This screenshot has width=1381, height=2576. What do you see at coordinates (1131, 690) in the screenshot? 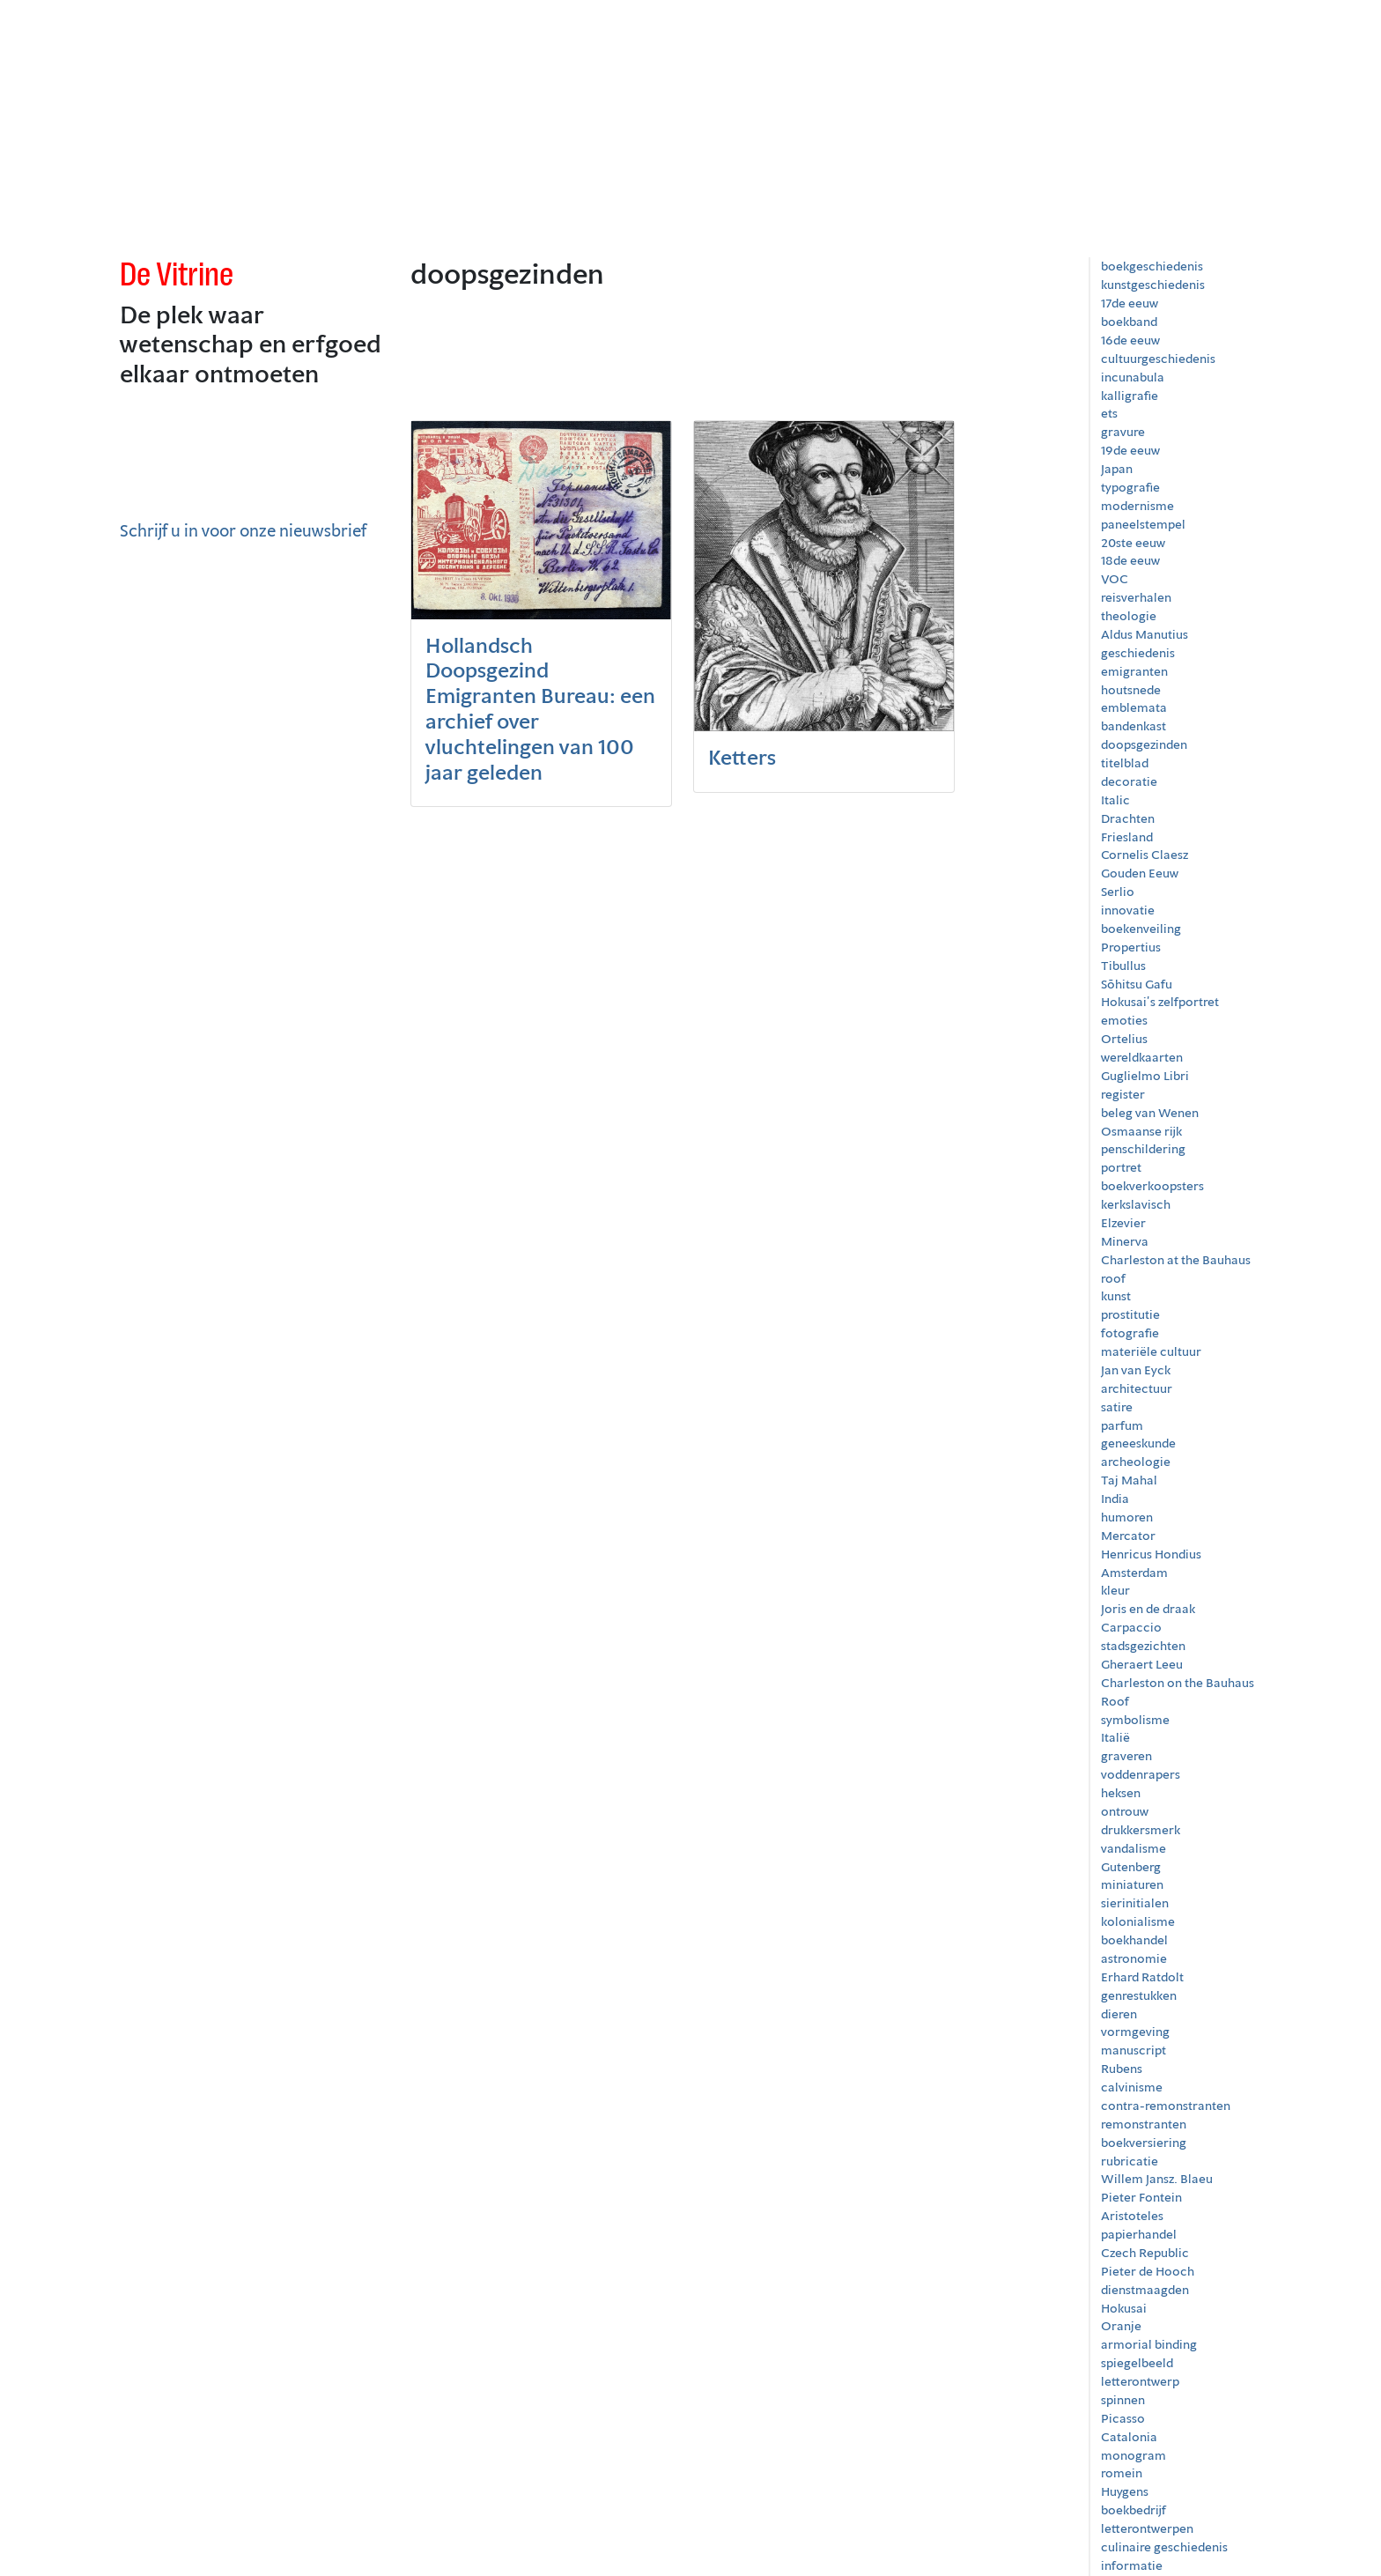
I see `houtsnede` at bounding box center [1131, 690].